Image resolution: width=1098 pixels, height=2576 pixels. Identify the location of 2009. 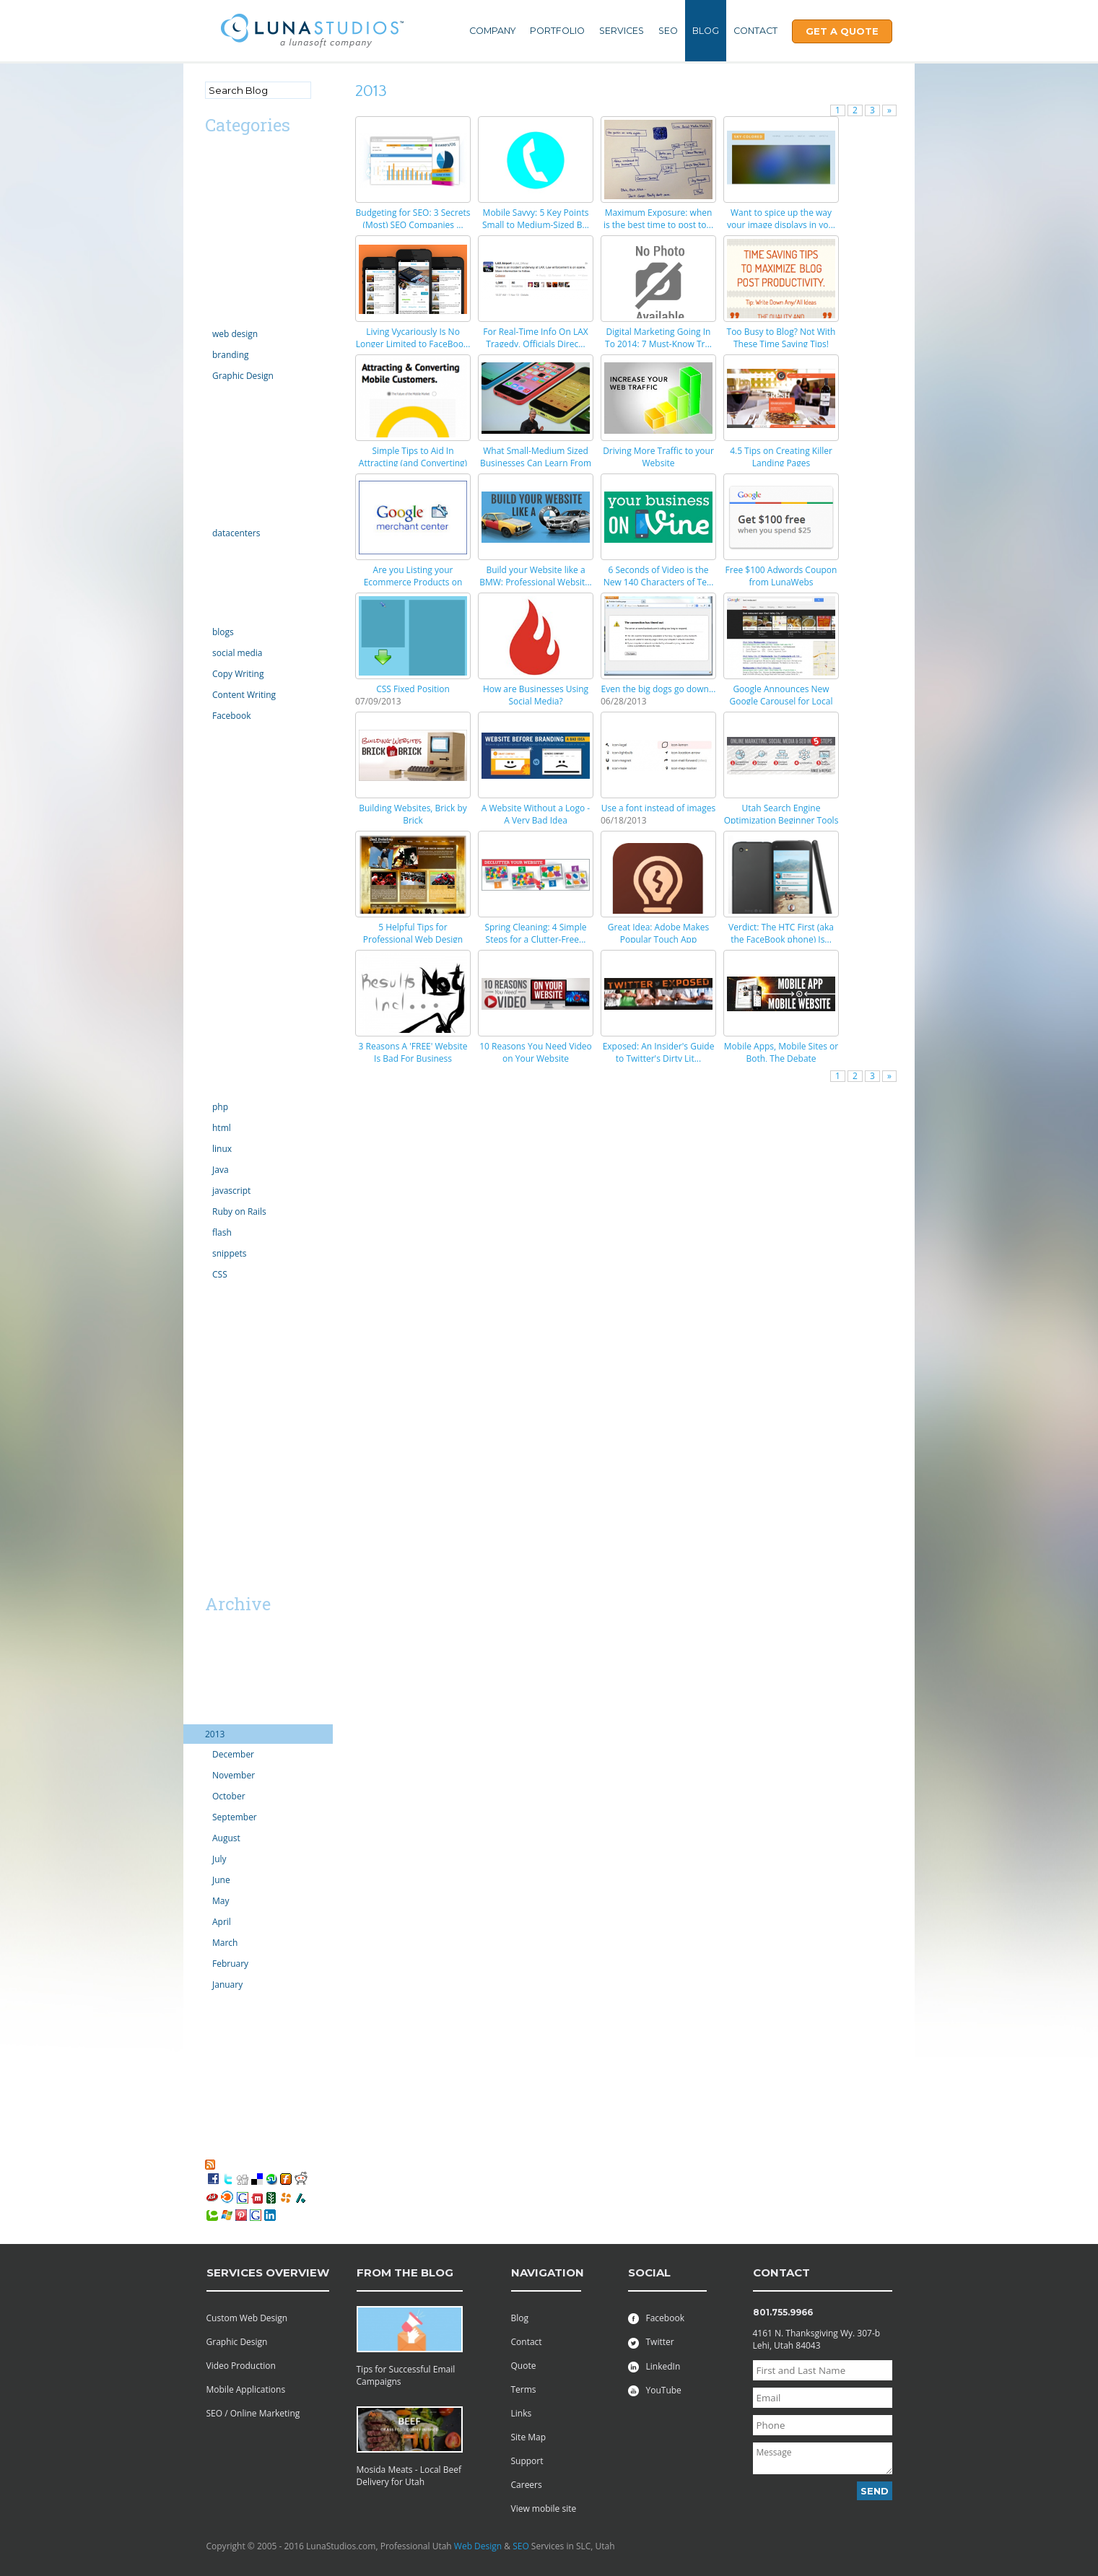
(215, 2063).